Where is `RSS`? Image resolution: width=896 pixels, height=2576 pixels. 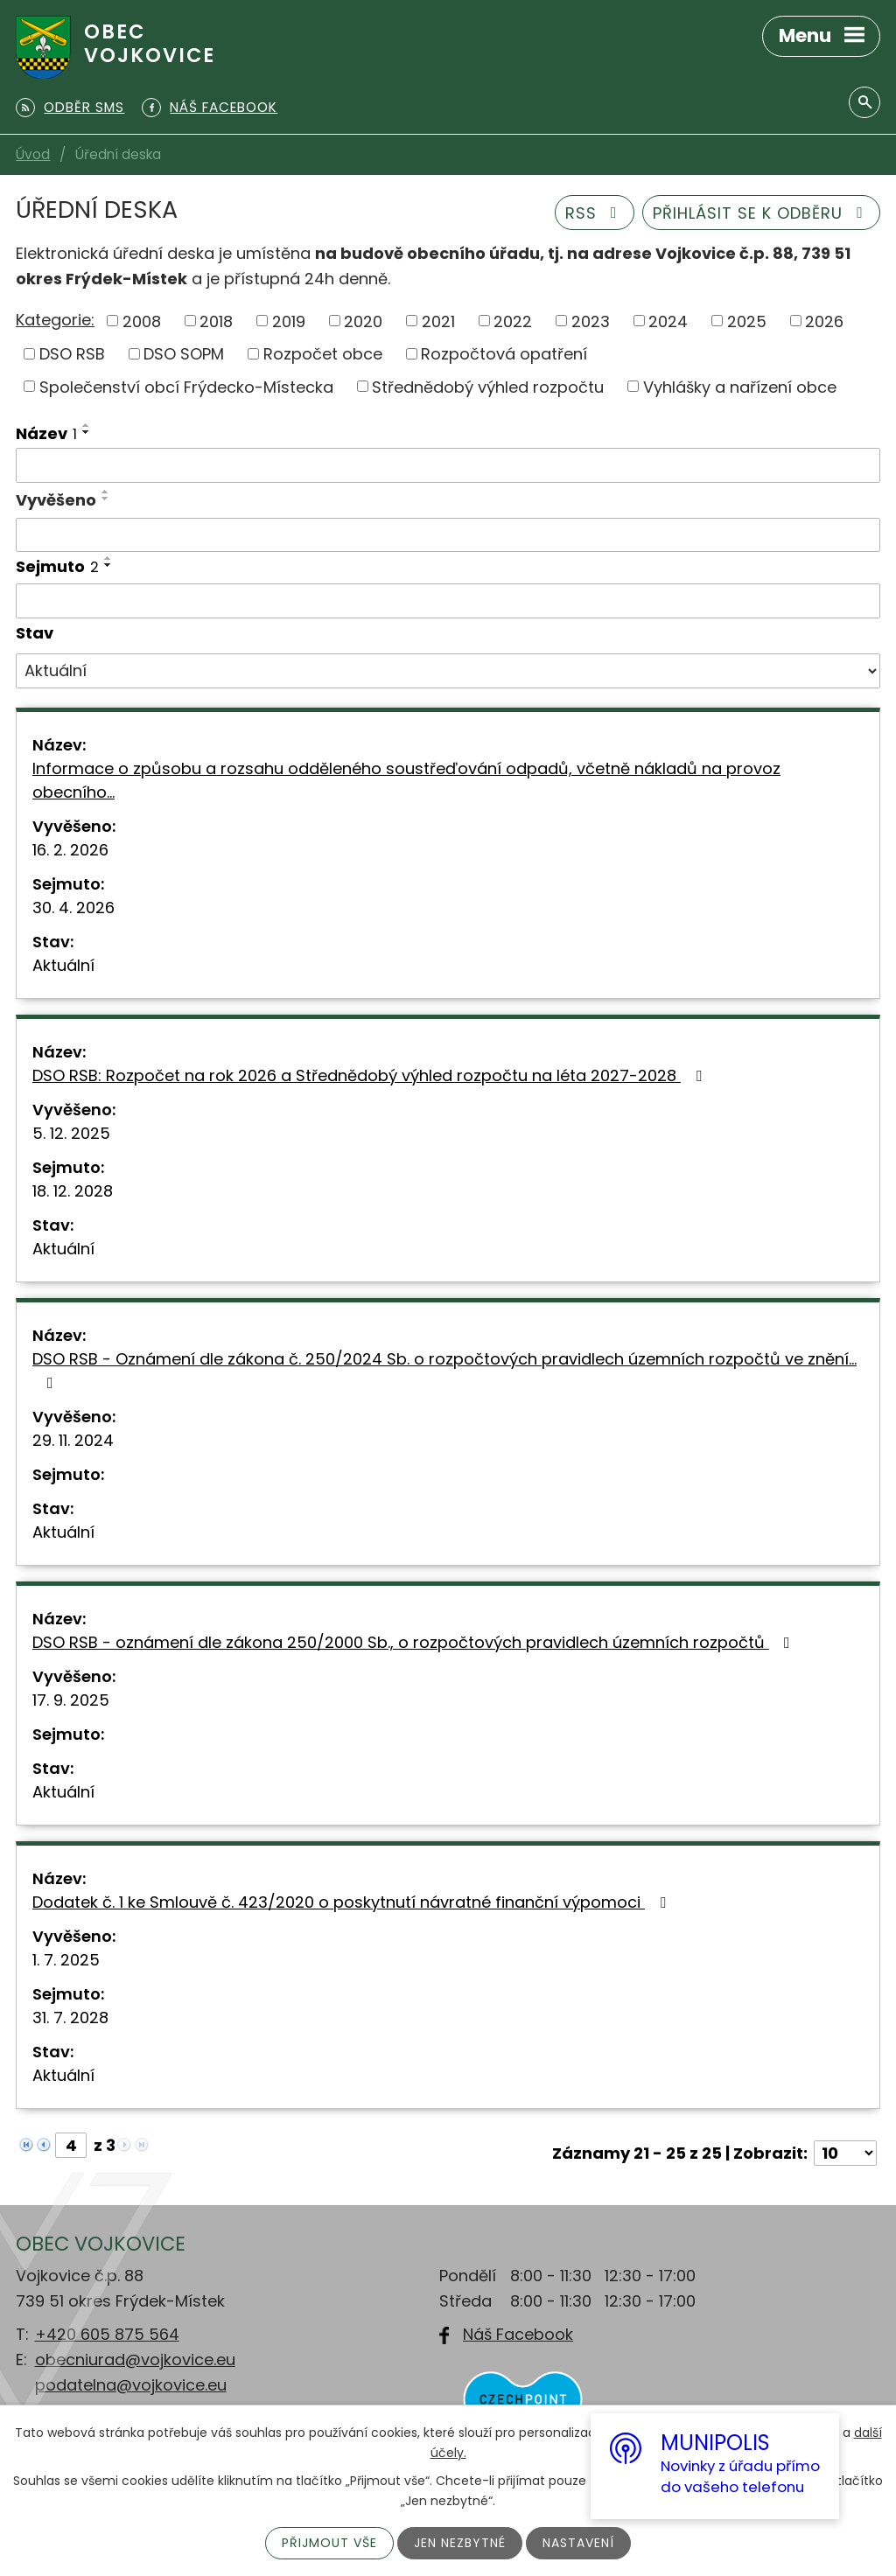 RSS is located at coordinates (595, 213).